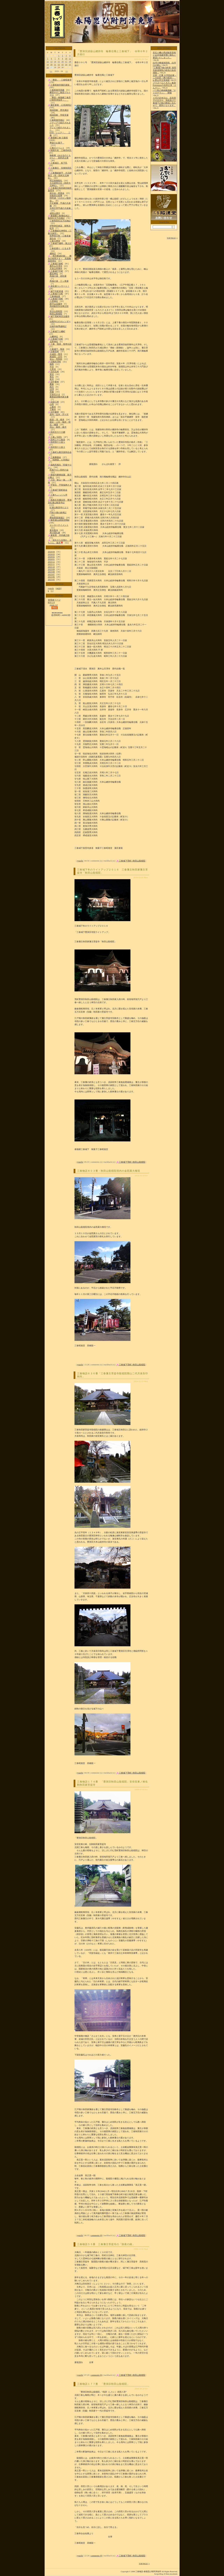 This screenshot has width=224, height=2576. What do you see at coordinates (63, 64) in the screenshot?
I see `23` at bounding box center [63, 64].